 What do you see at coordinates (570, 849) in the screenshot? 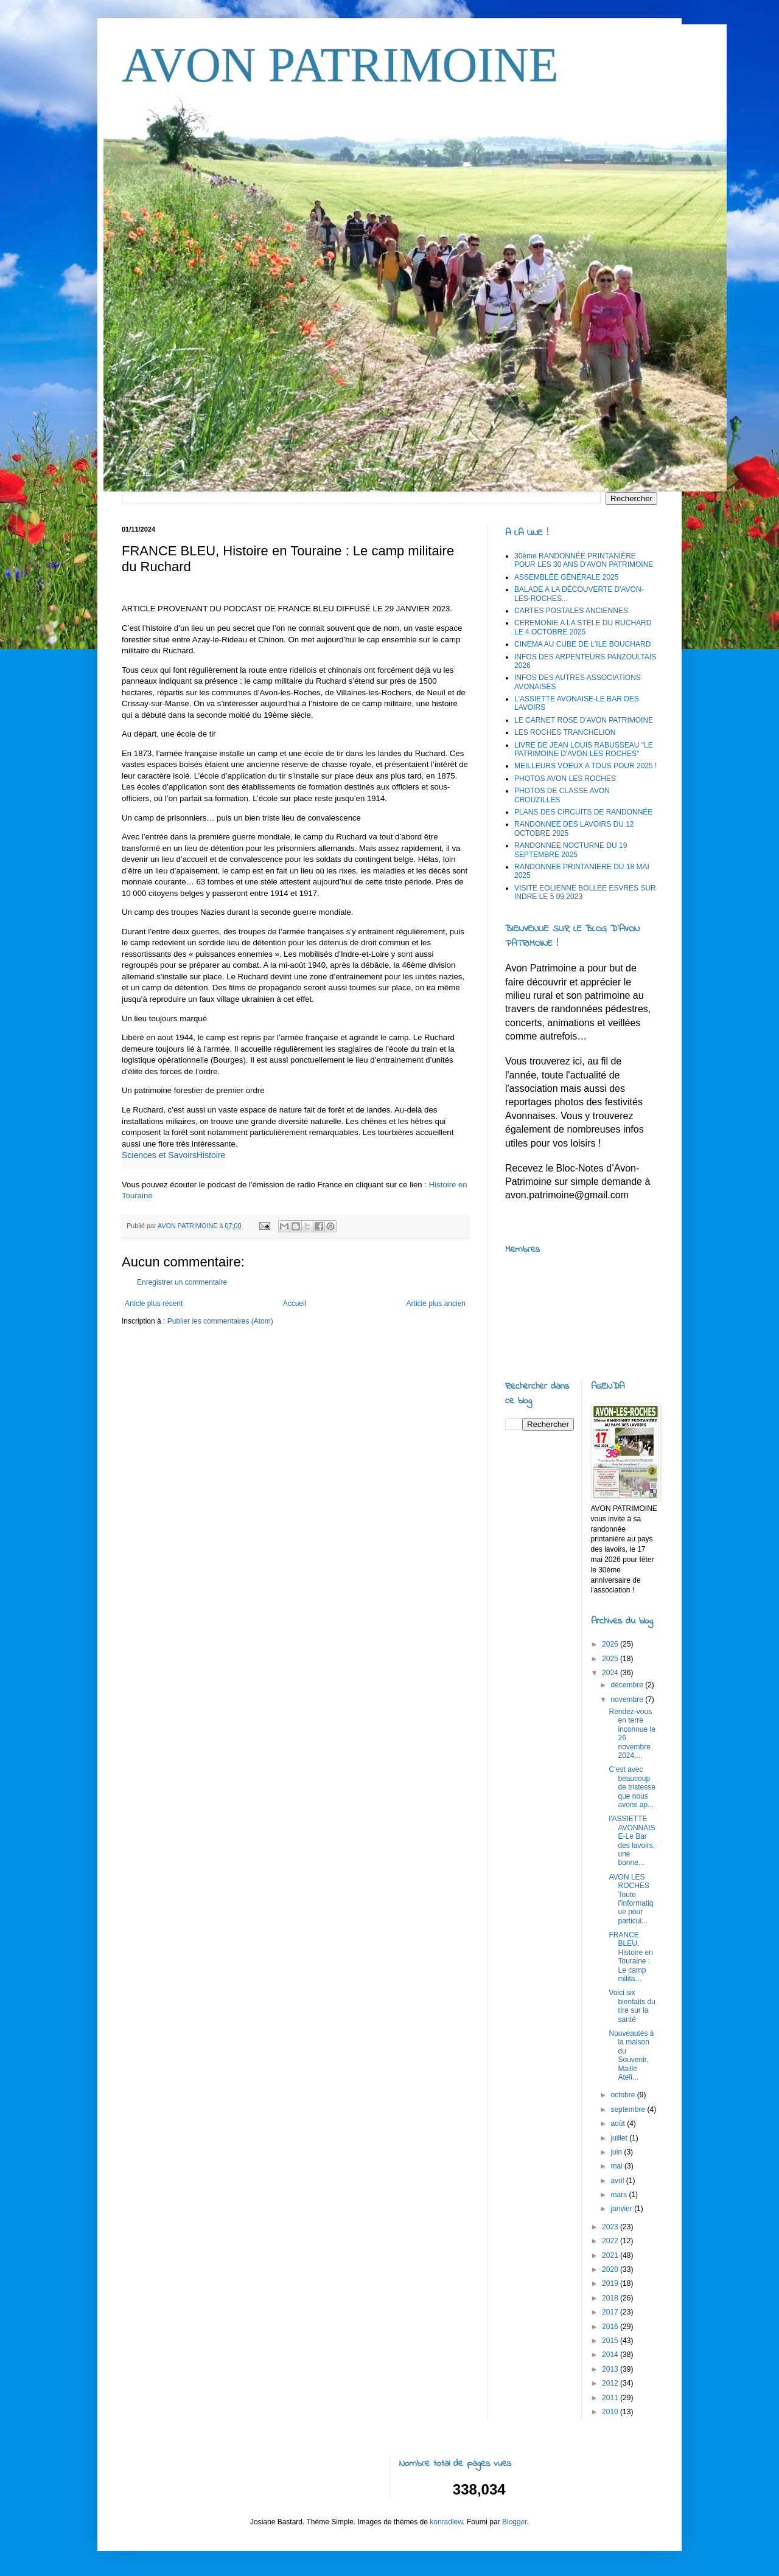
I see `RANDONNEE NOCTURNE DU 19 SEPTEMBRE 2025` at bounding box center [570, 849].